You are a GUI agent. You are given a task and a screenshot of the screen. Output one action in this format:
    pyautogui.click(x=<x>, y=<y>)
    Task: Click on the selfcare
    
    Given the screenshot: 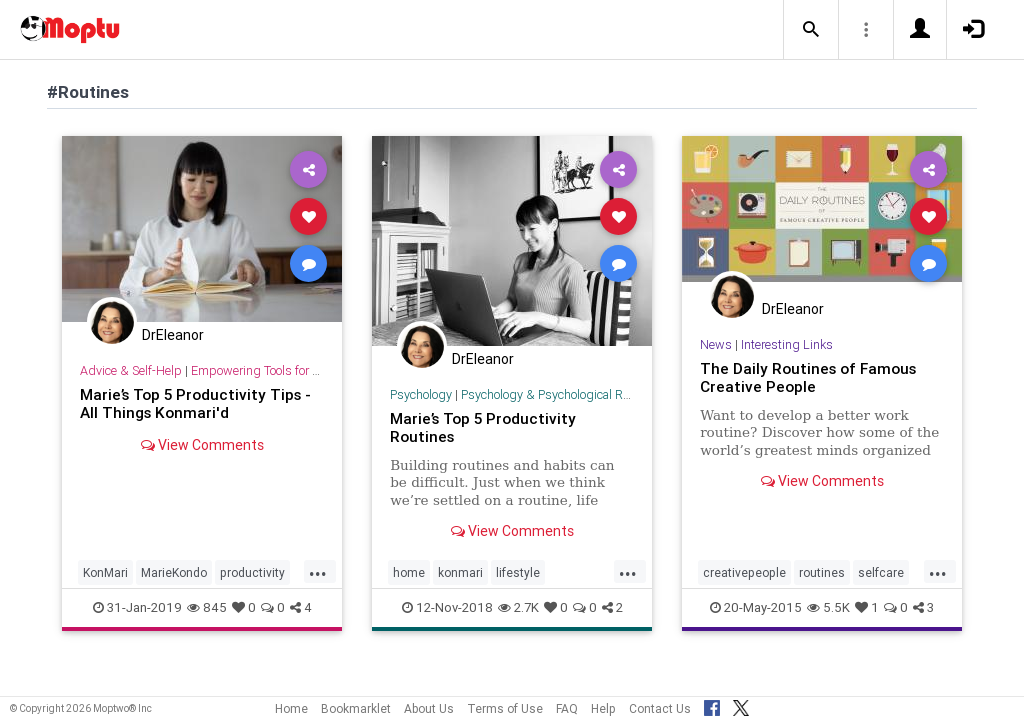 What is the action you would take?
    pyautogui.click(x=881, y=572)
    